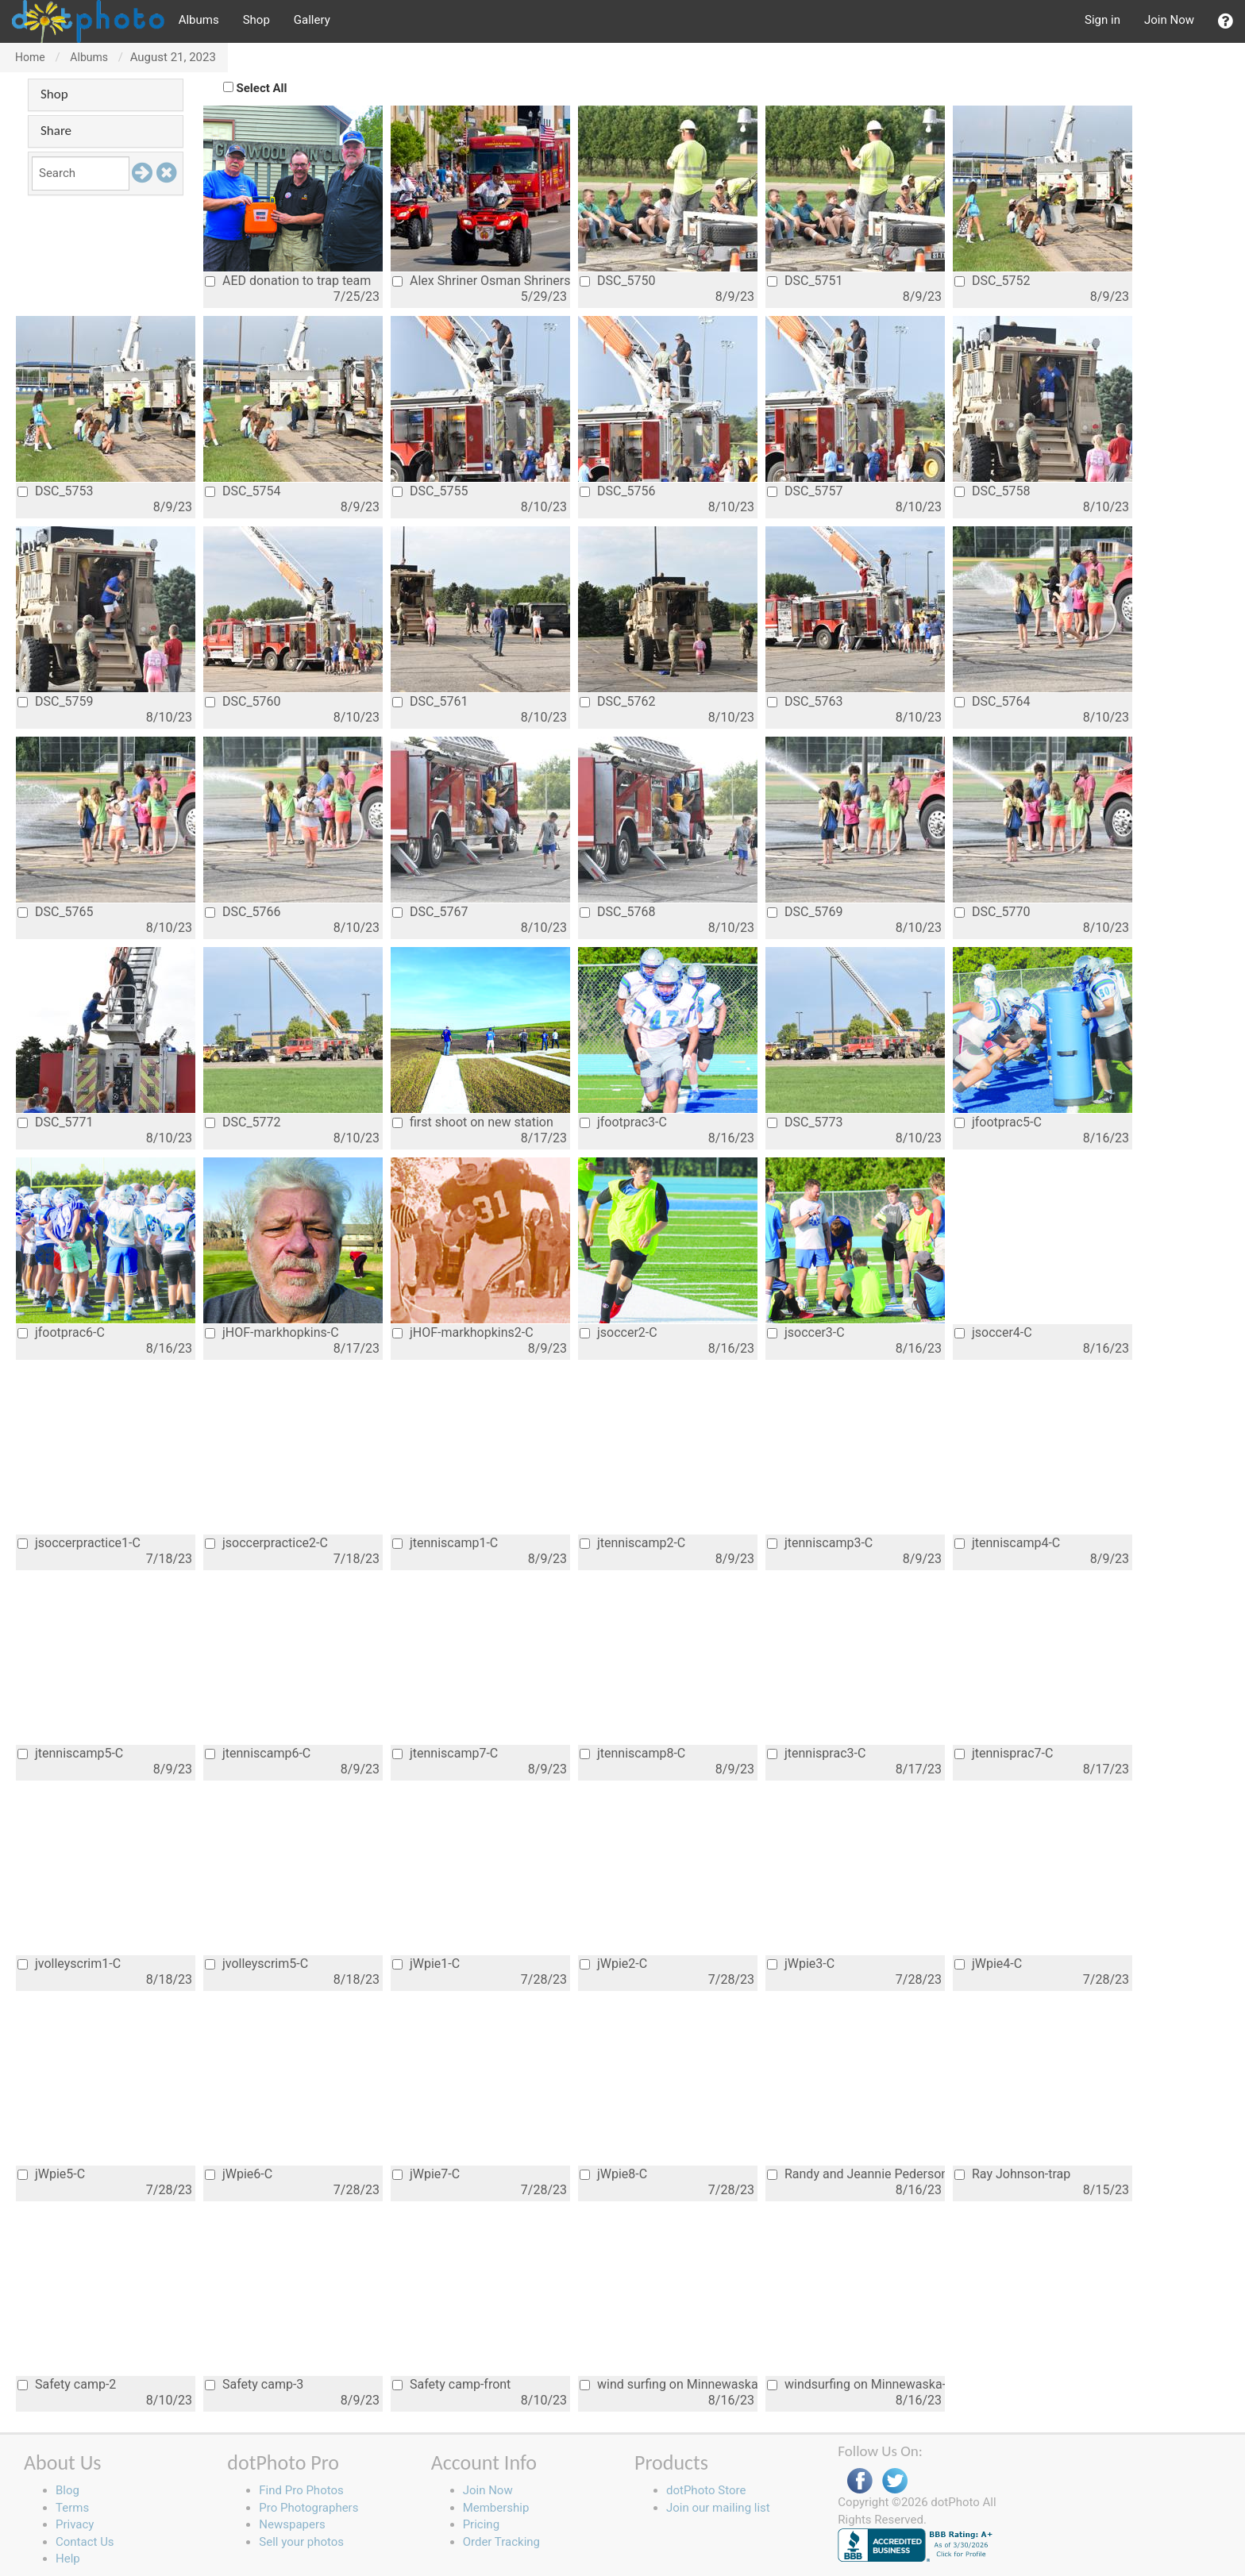  I want to click on jvolleyscrim1-C, so click(69, 1963).